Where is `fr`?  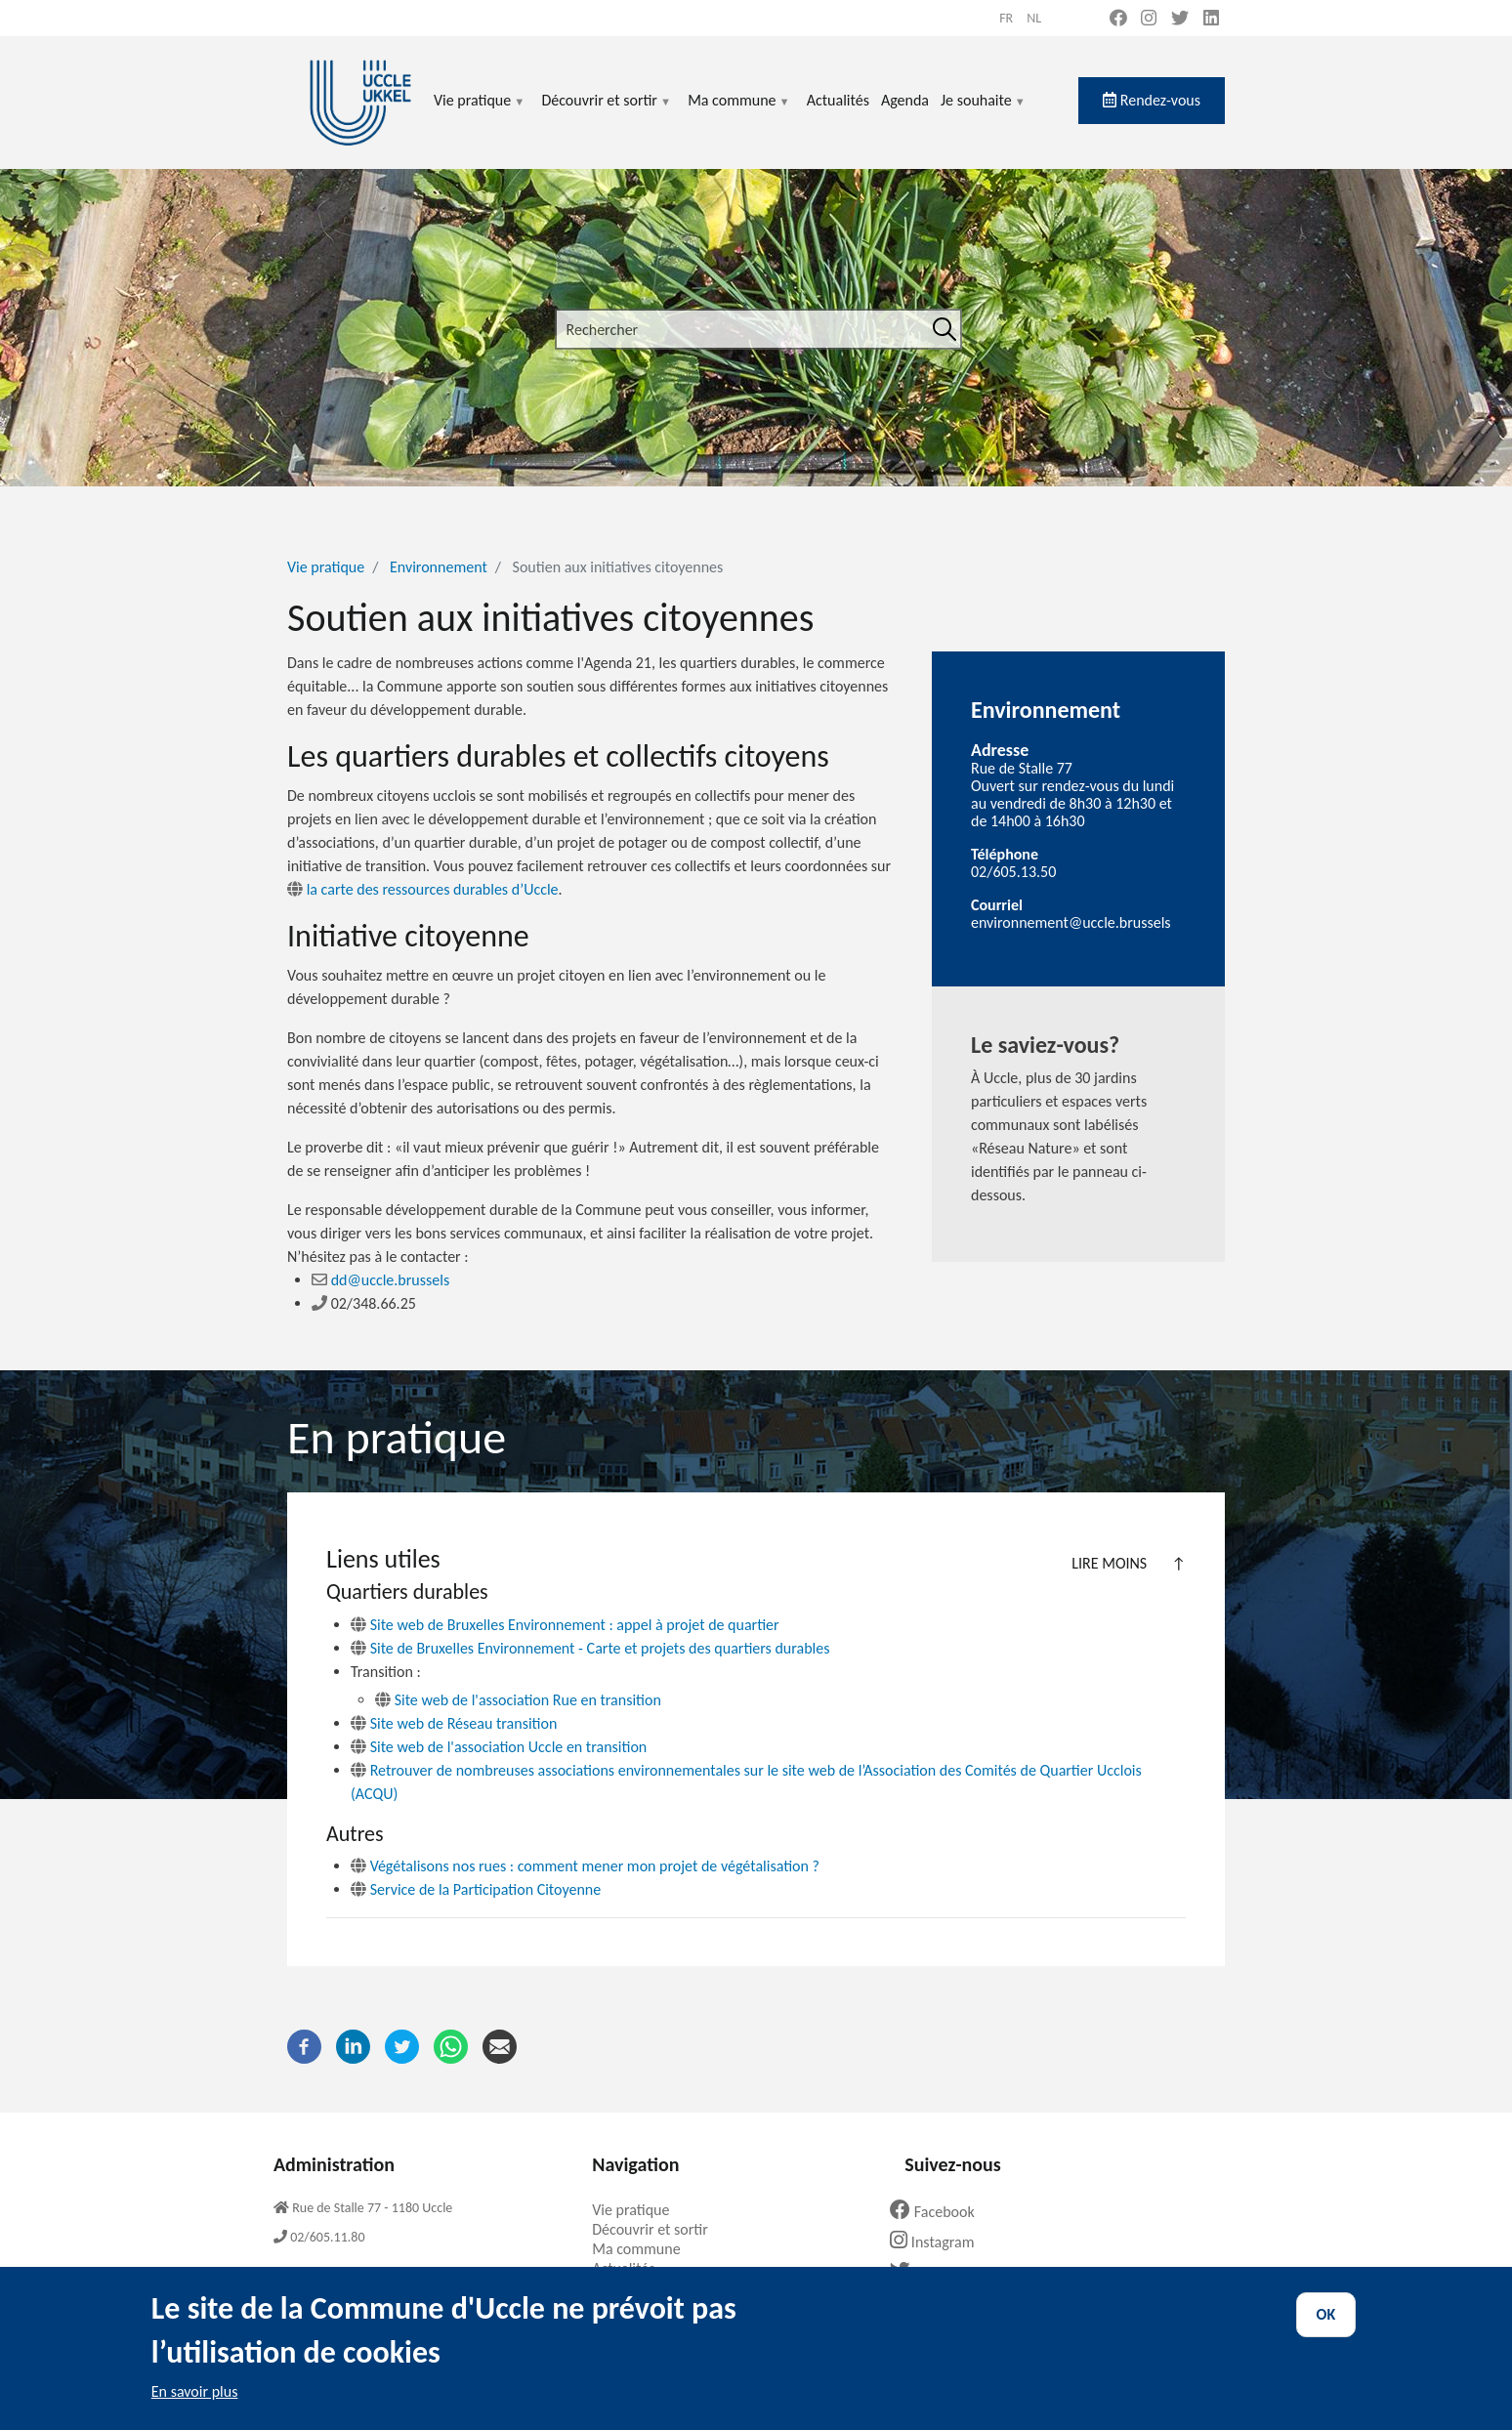 fr is located at coordinates (1006, 18).